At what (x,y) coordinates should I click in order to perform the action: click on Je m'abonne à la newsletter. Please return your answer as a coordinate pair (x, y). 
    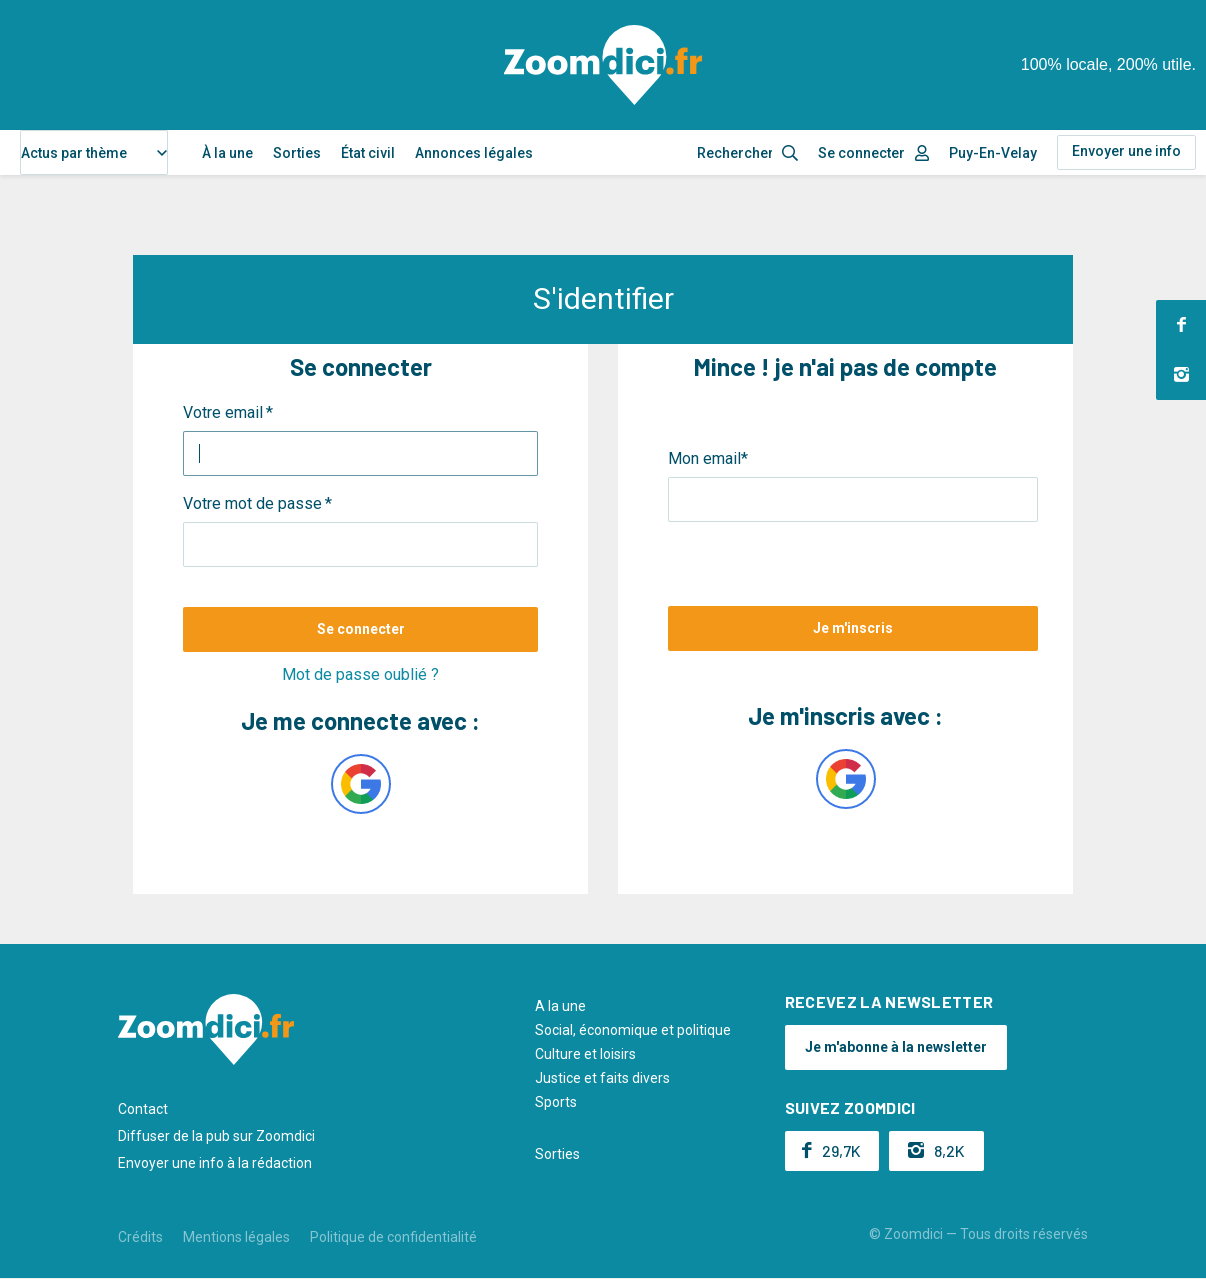
    Looking at the image, I should click on (896, 1047).